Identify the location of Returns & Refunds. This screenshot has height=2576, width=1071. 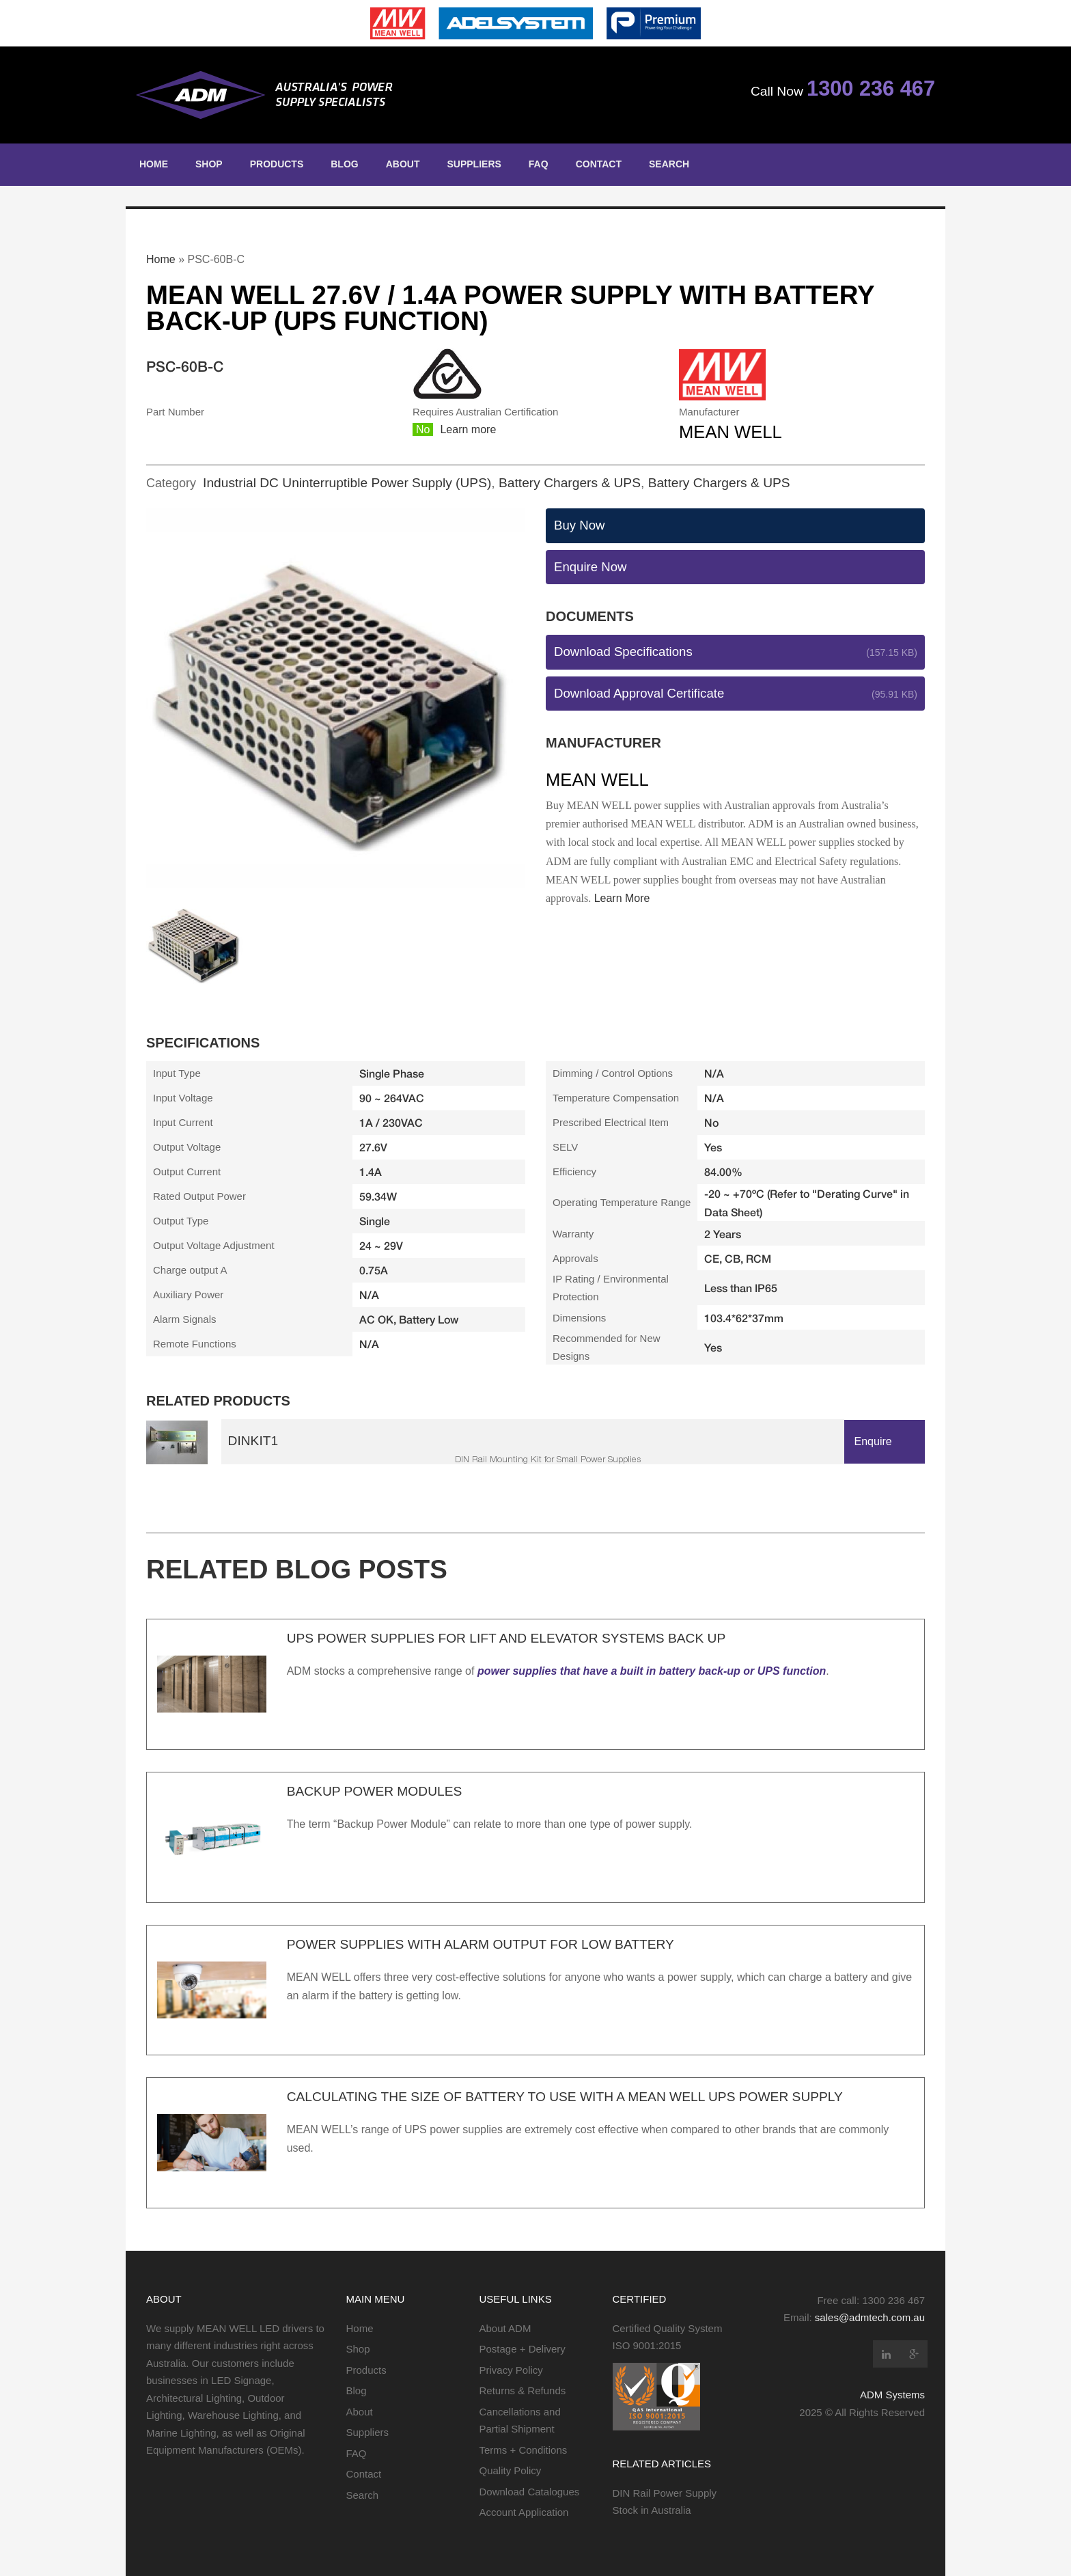
(522, 2390).